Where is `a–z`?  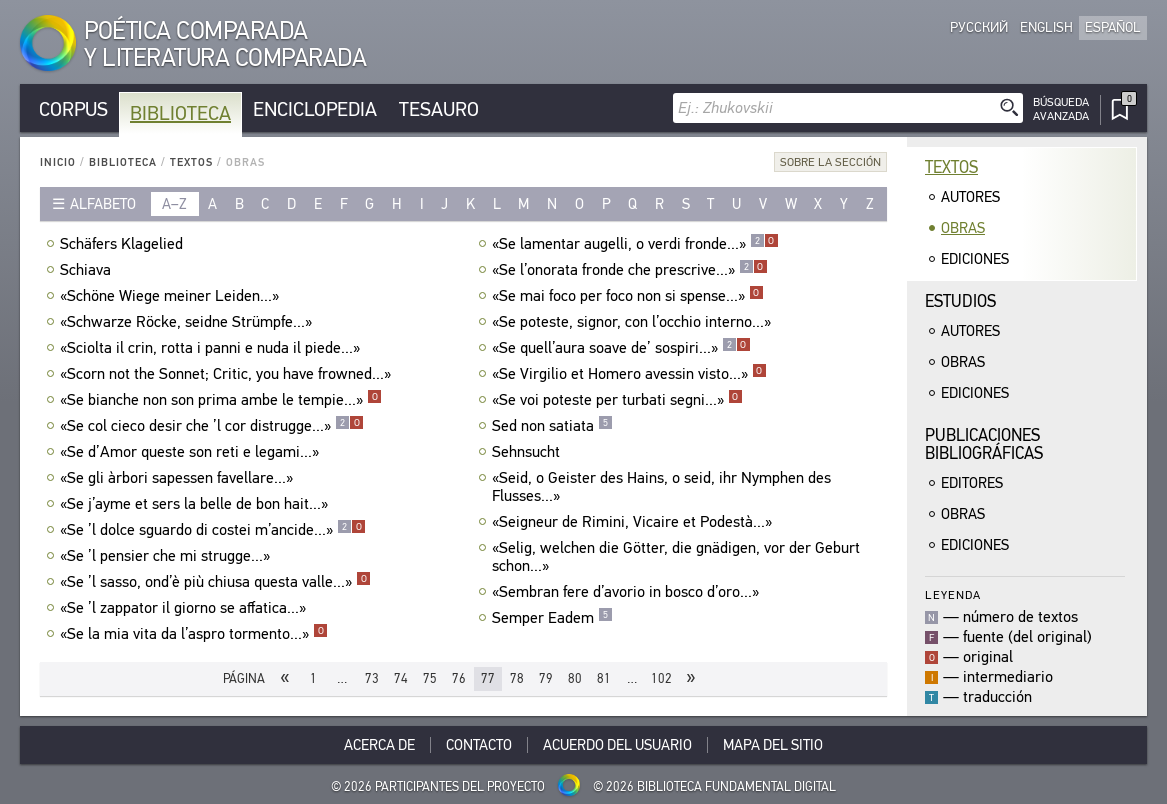 a–z is located at coordinates (174, 204).